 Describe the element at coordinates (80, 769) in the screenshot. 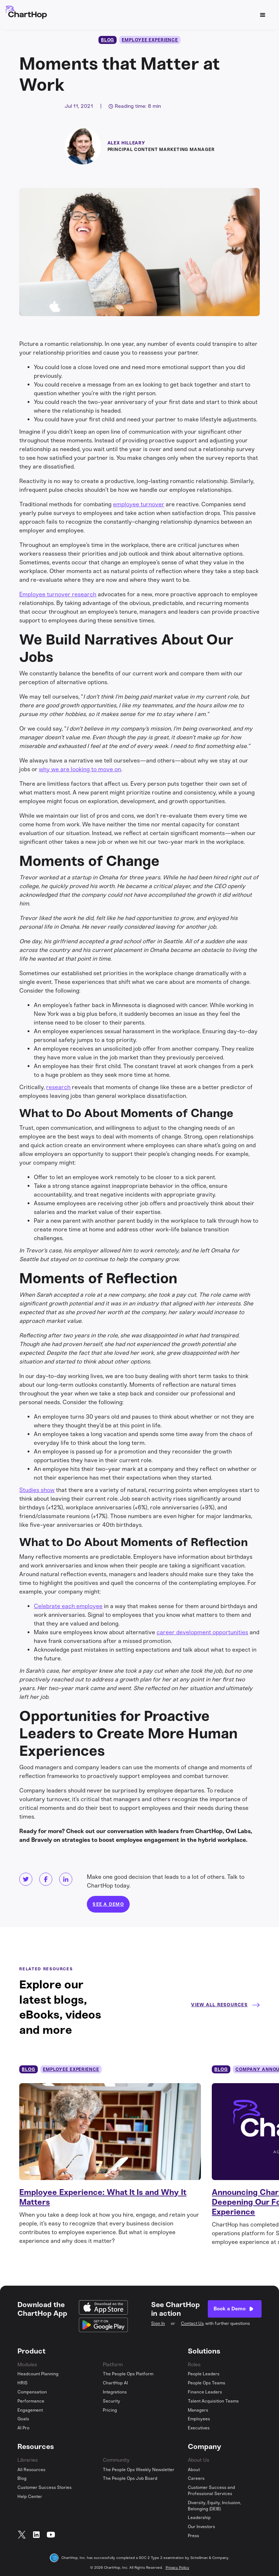

I see `why we are looking to move on` at that location.